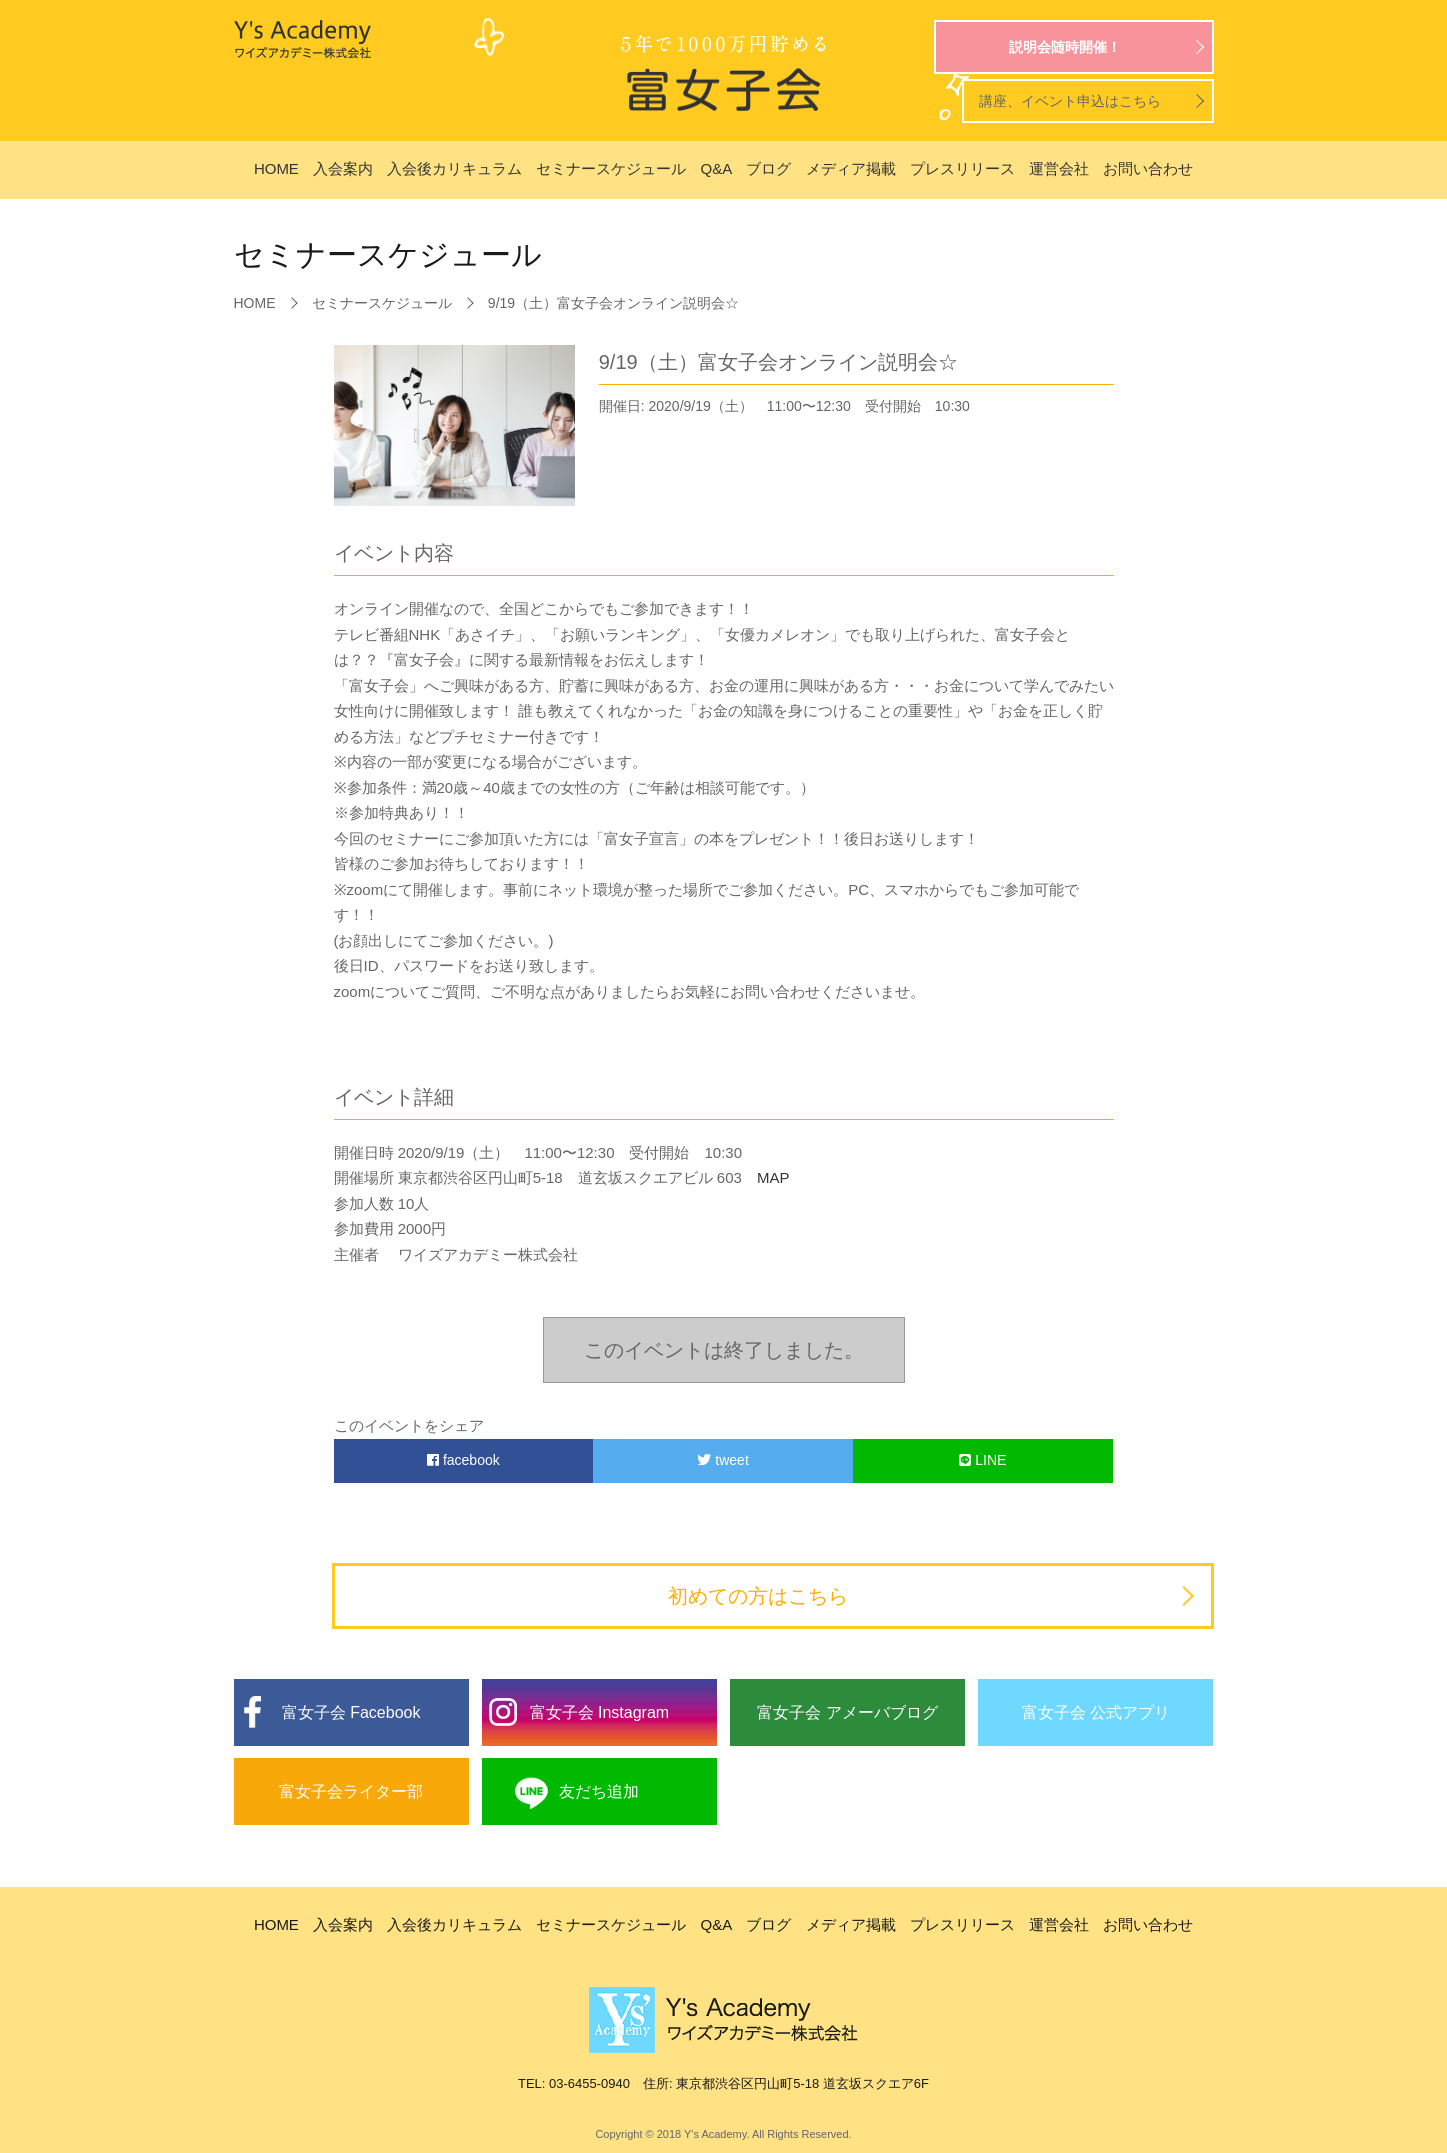 This screenshot has height=2153, width=1447. Describe the element at coordinates (454, 168) in the screenshot. I see `入会後カリキュラム` at that location.